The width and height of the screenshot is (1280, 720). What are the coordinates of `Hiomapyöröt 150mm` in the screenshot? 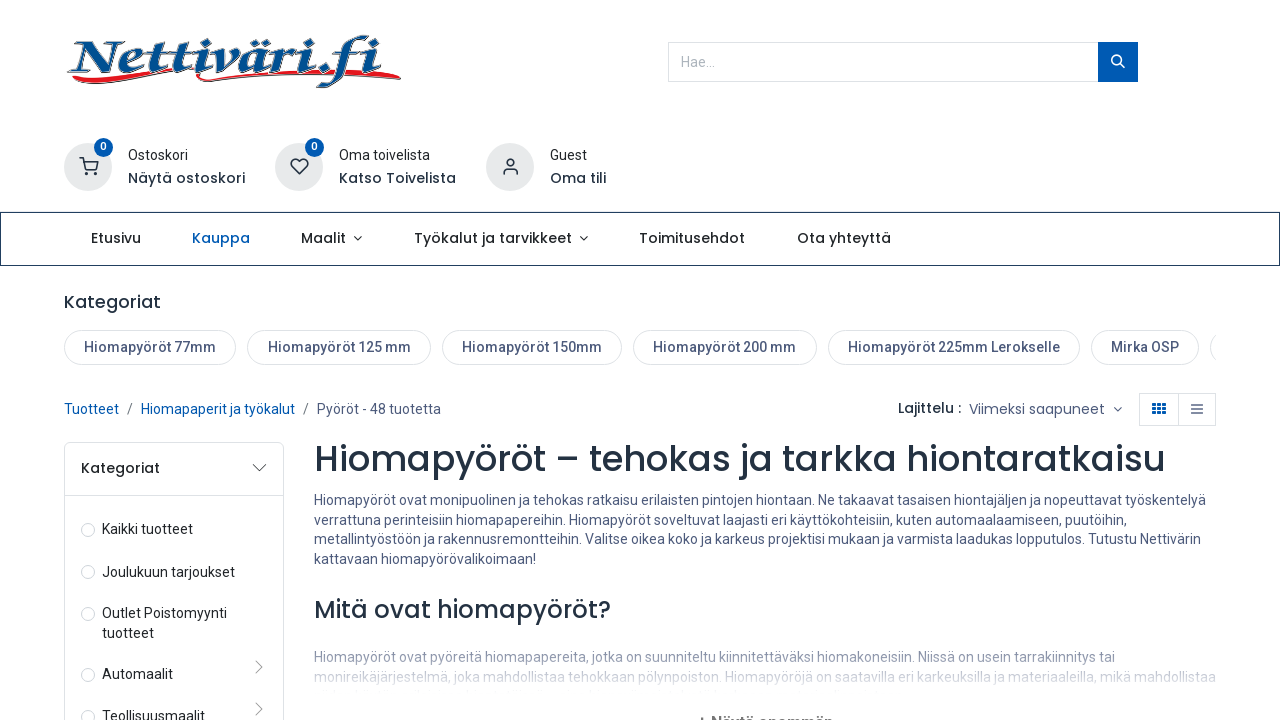 It's located at (532, 347).